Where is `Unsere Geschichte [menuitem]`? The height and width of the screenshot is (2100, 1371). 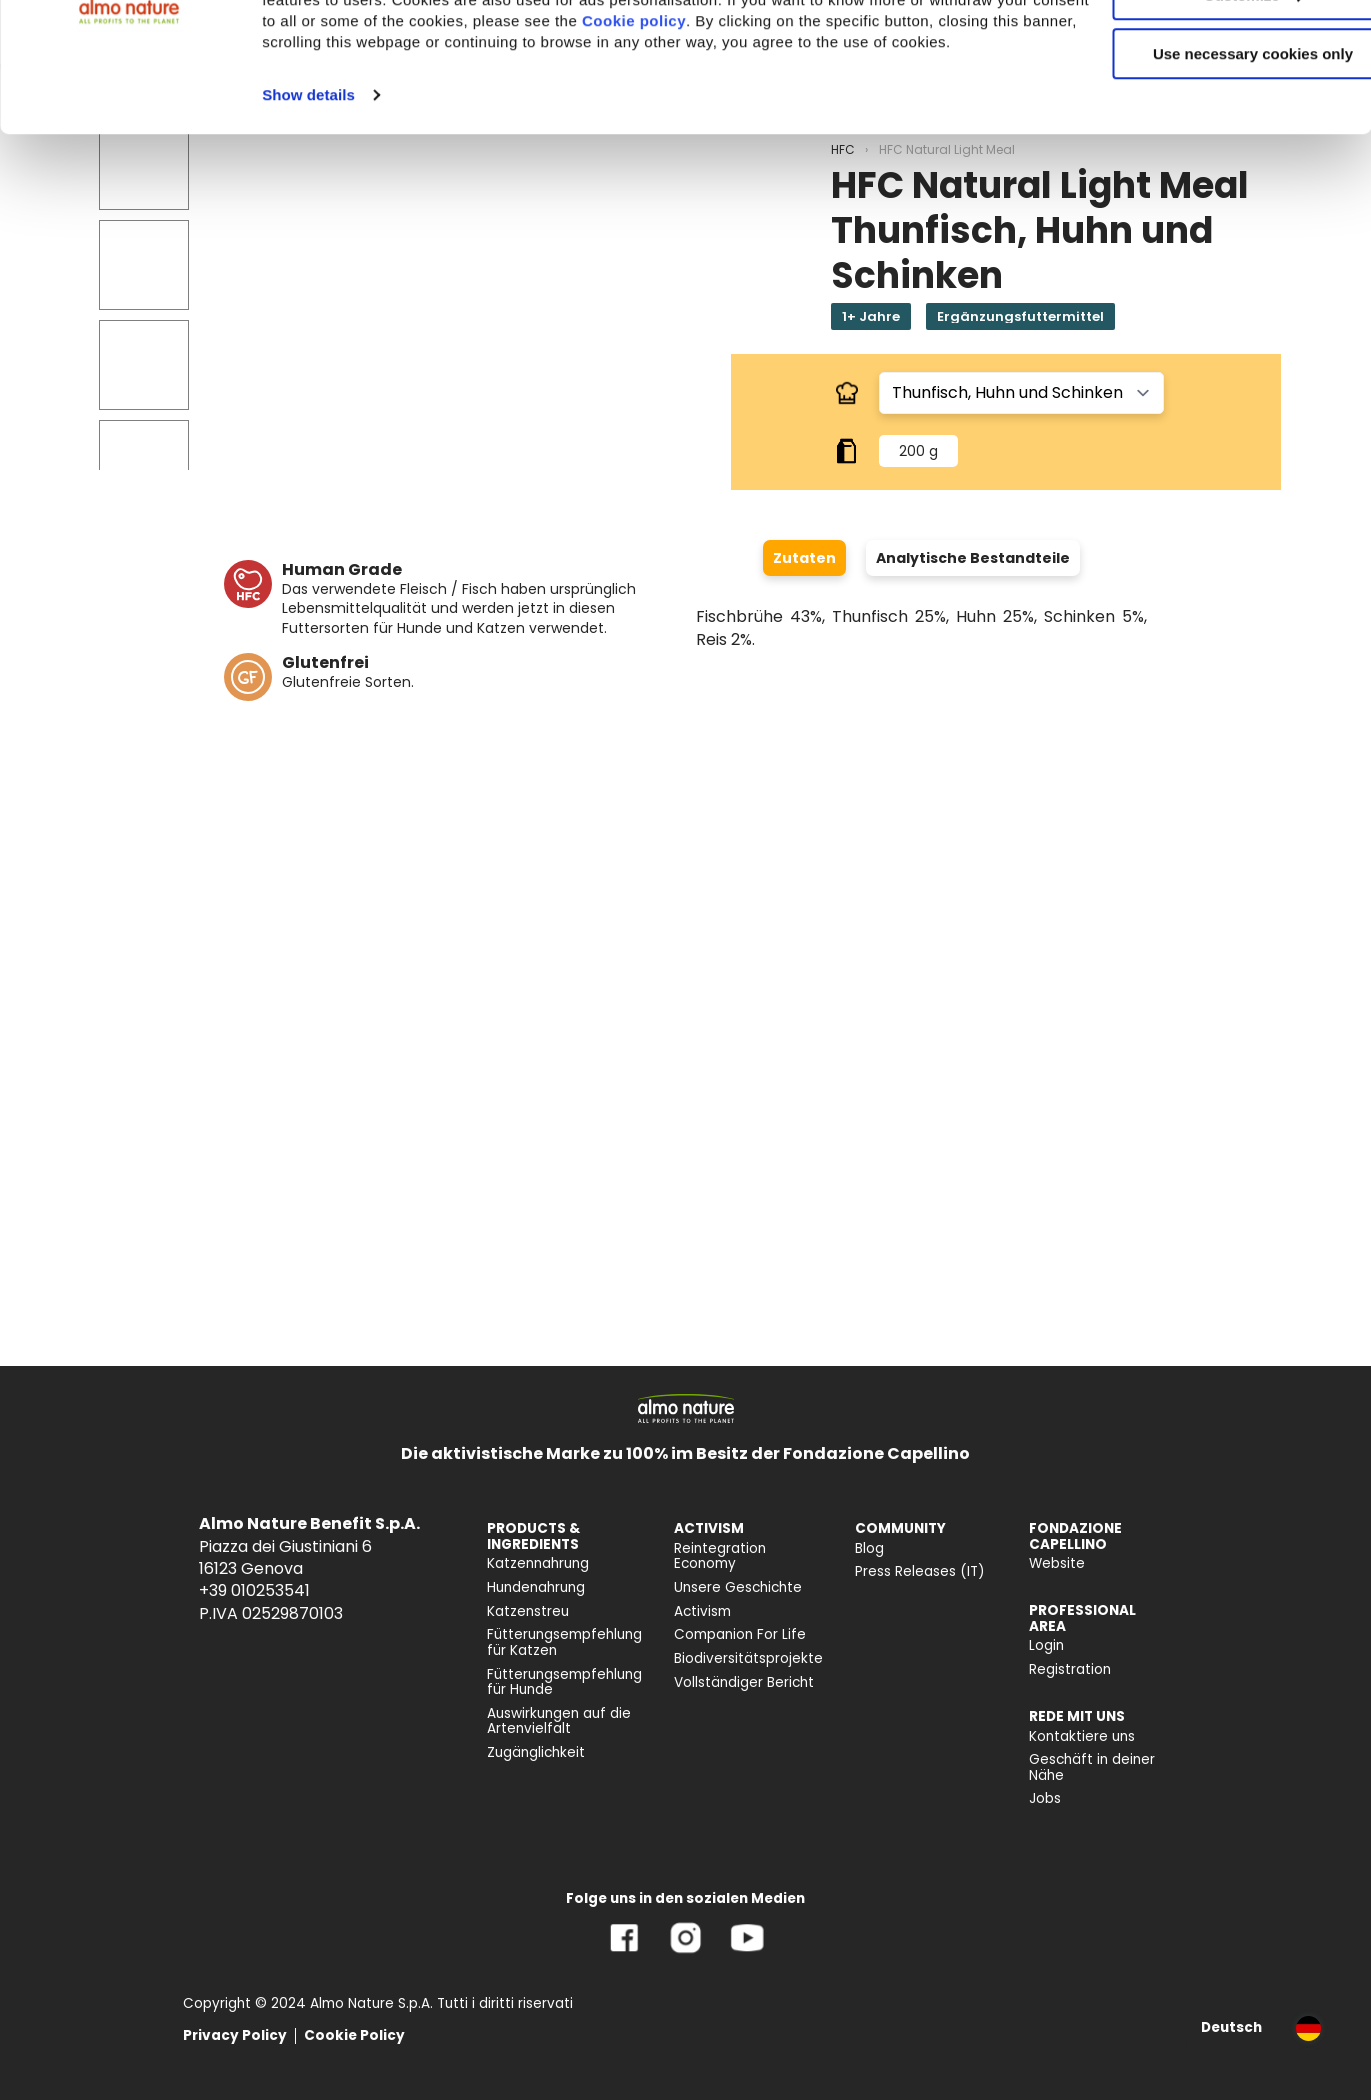
Unsere Geschichte [menuitem] is located at coordinates (738, 1587).